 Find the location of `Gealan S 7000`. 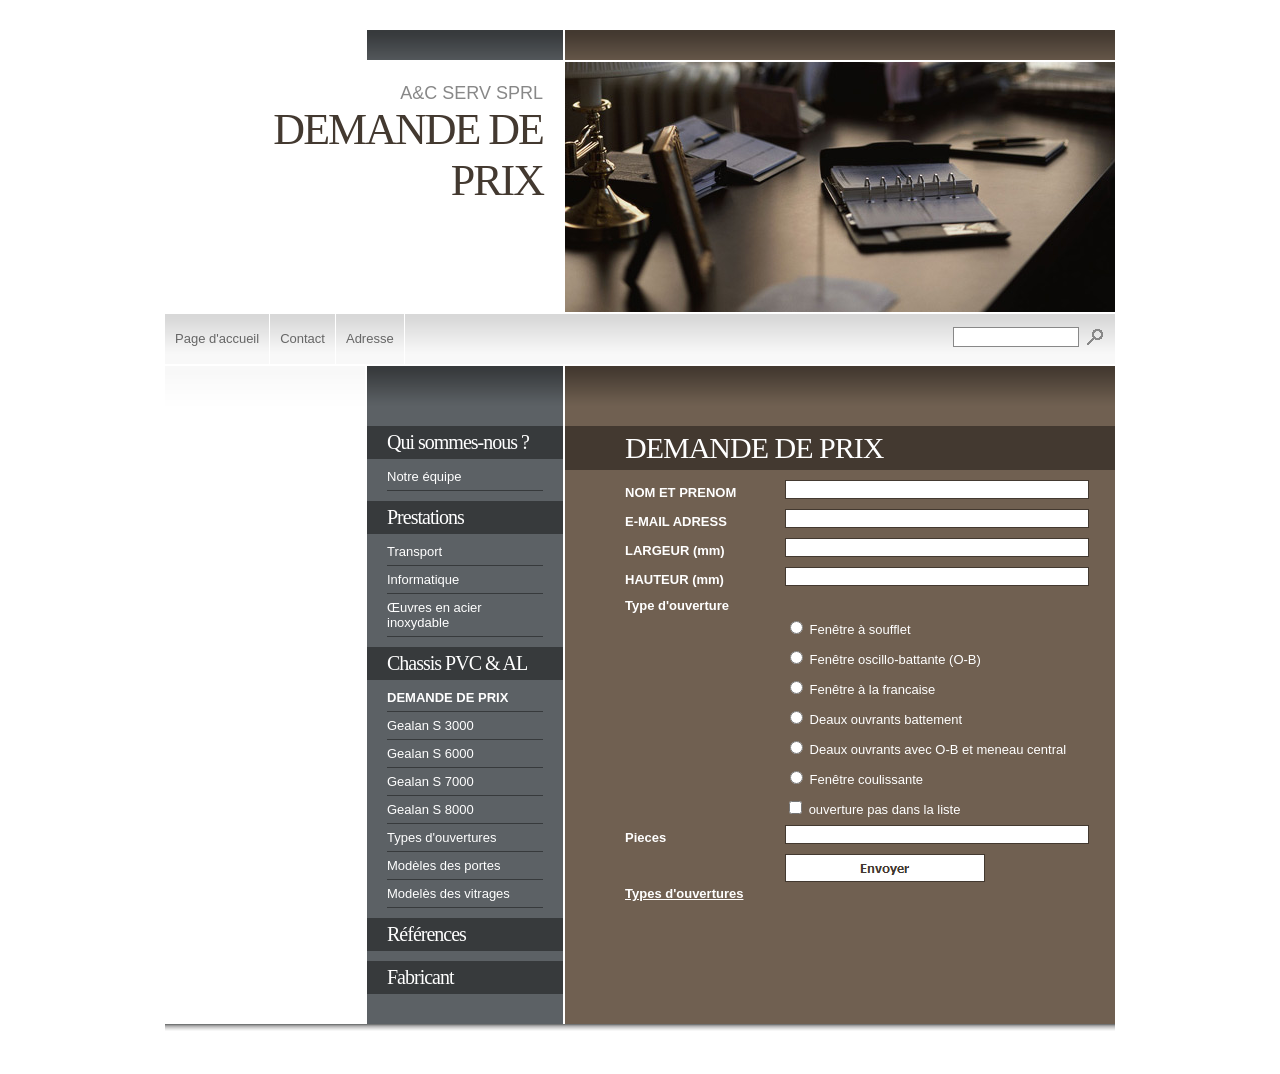

Gealan S 7000 is located at coordinates (430, 781).